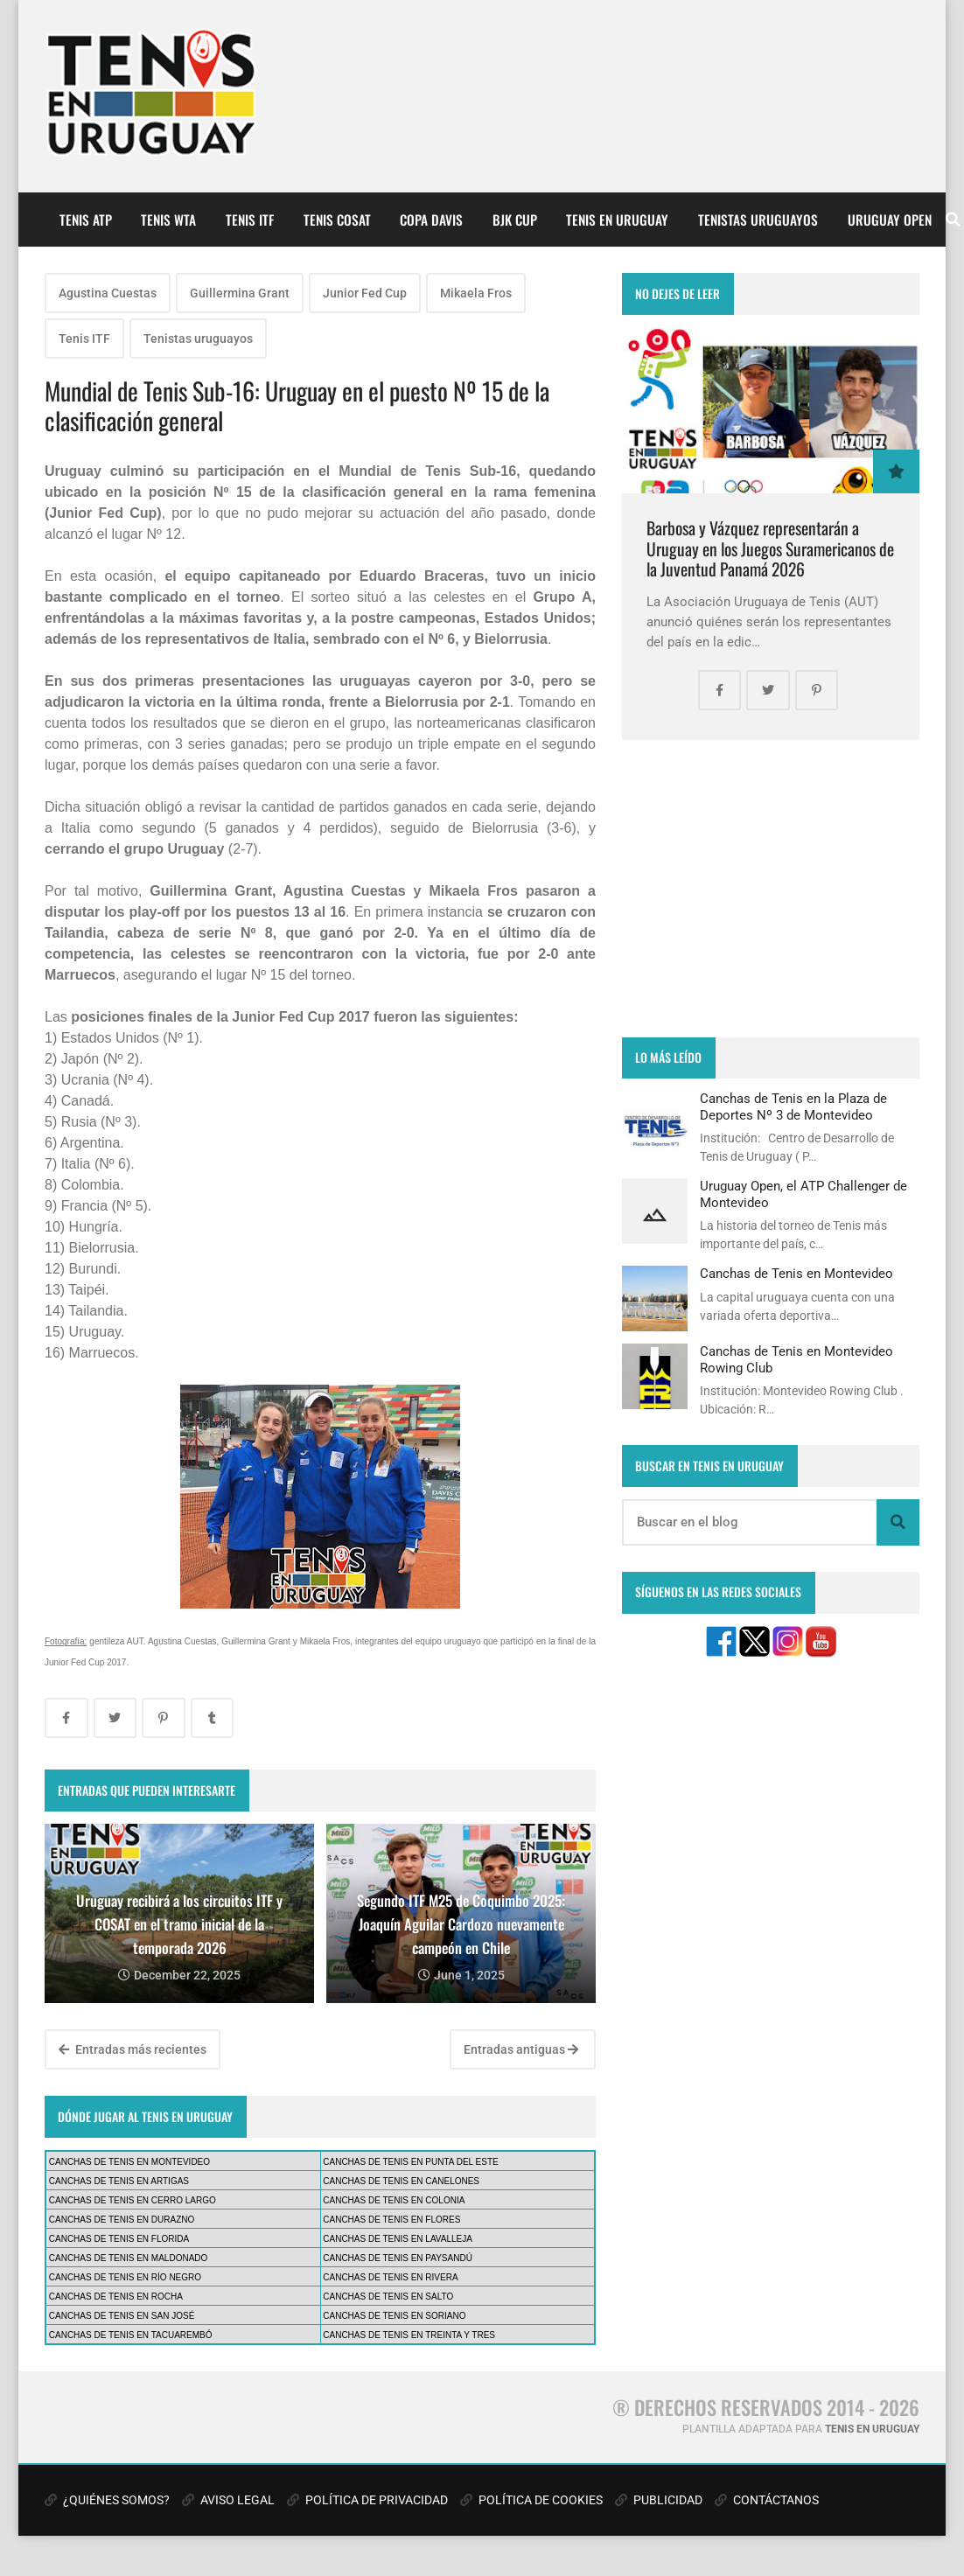  Describe the element at coordinates (250, 219) in the screenshot. I see `TENIS ITF` at that location.